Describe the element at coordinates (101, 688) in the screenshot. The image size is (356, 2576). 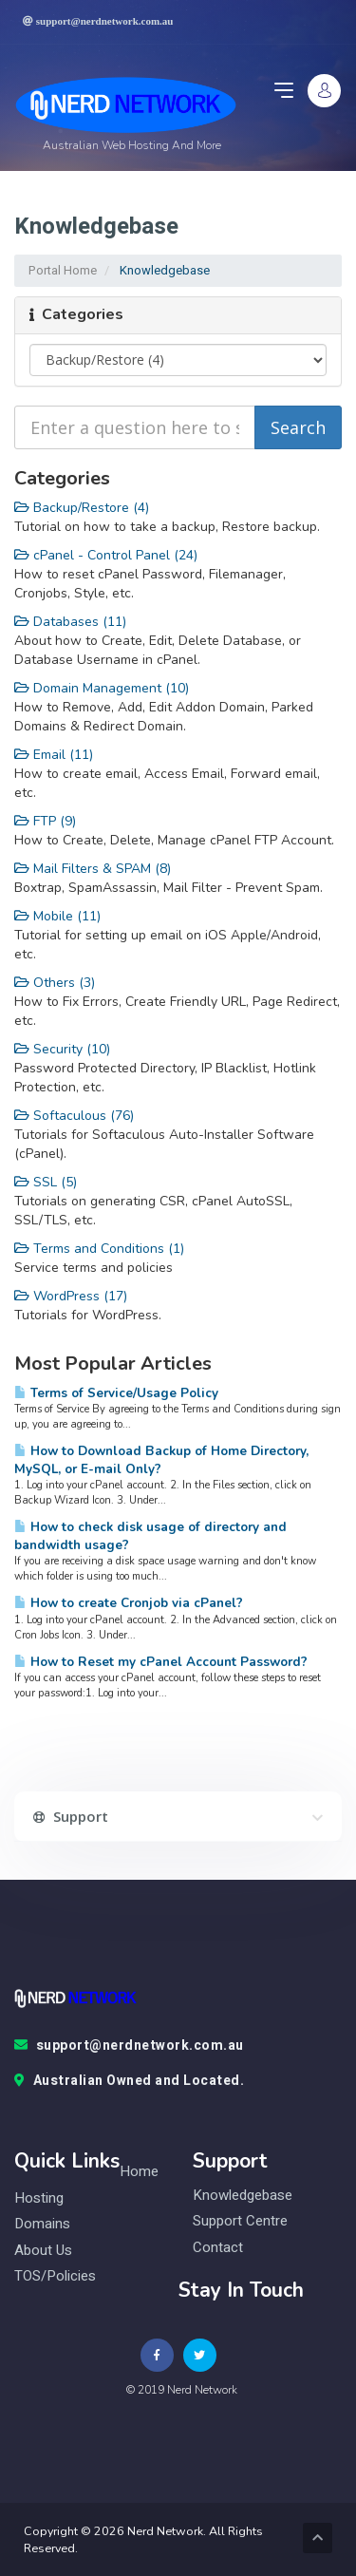
I see `Domain Management (10)` at that location.